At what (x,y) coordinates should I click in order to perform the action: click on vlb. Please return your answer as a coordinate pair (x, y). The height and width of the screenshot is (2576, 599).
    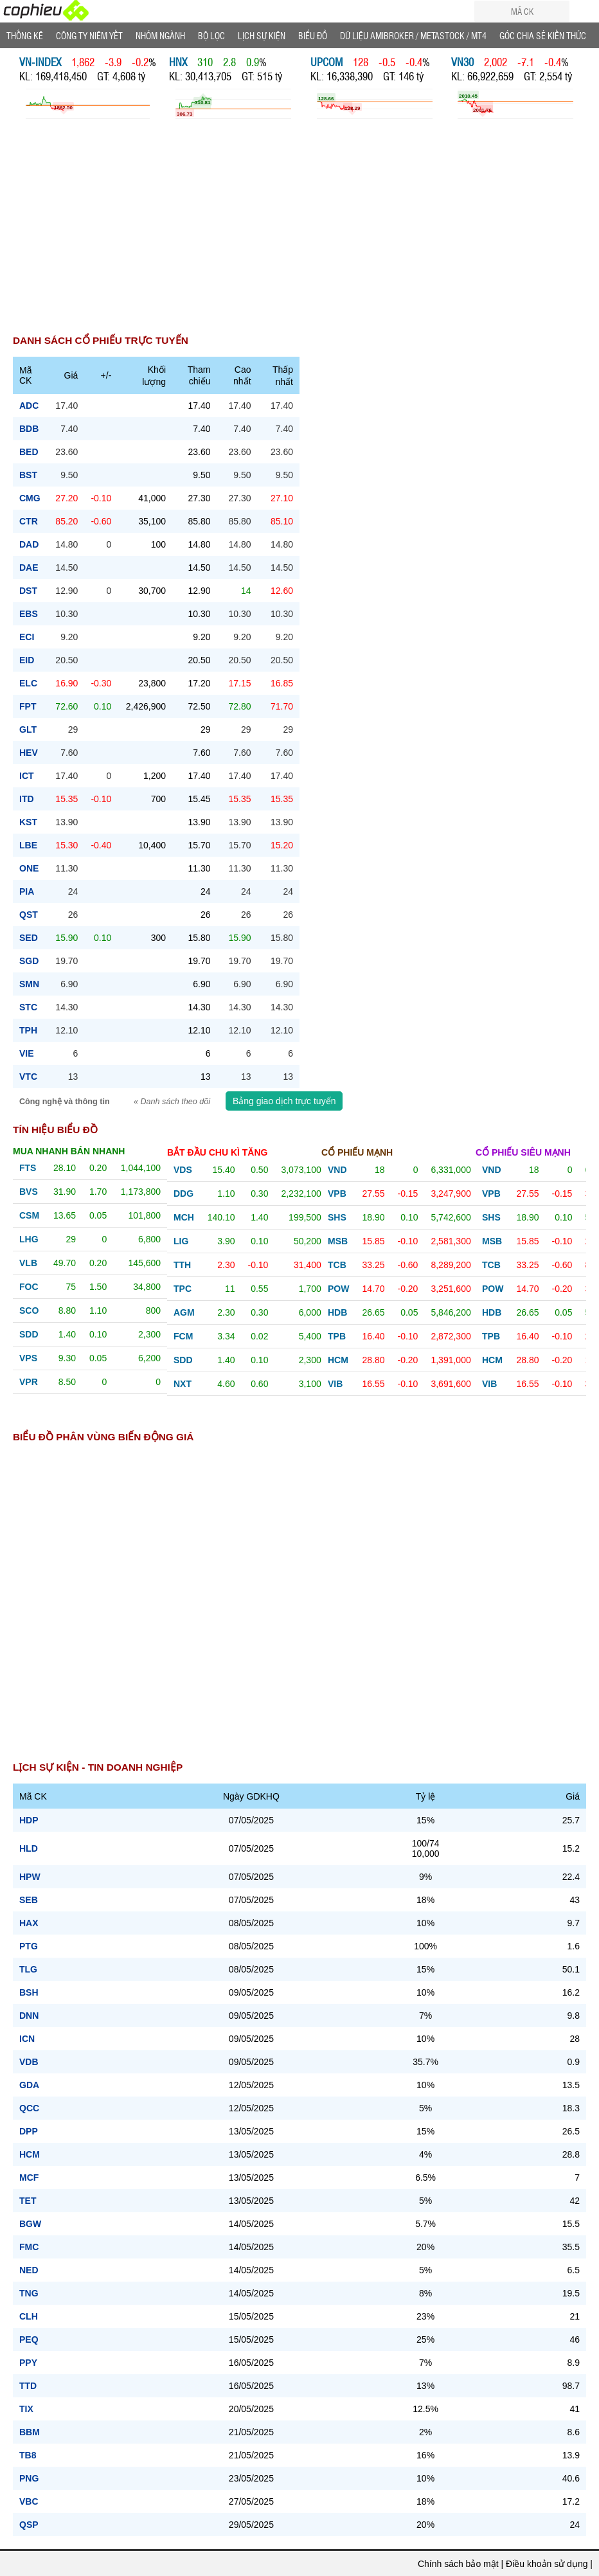
    Looking at the image, I should click on (28, 1263).